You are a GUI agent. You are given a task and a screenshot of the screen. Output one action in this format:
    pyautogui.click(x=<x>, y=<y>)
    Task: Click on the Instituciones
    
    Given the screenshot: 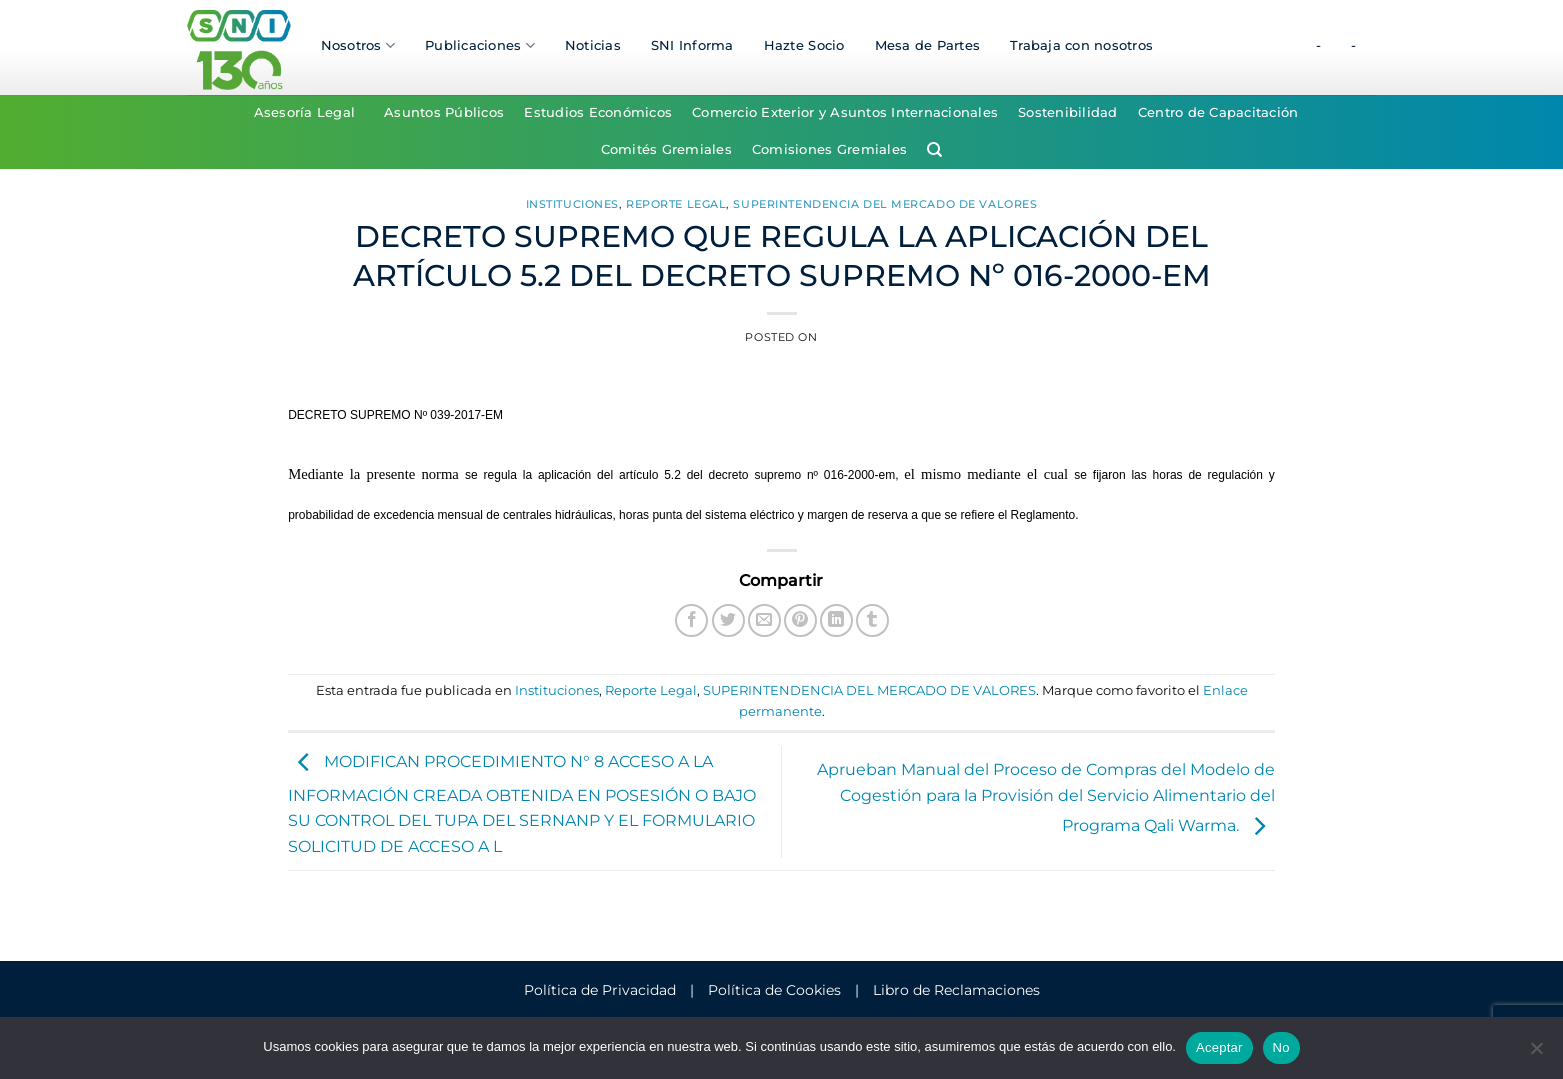 What is the action you would take?
    pyautogui.click(x=572, y=204)
    